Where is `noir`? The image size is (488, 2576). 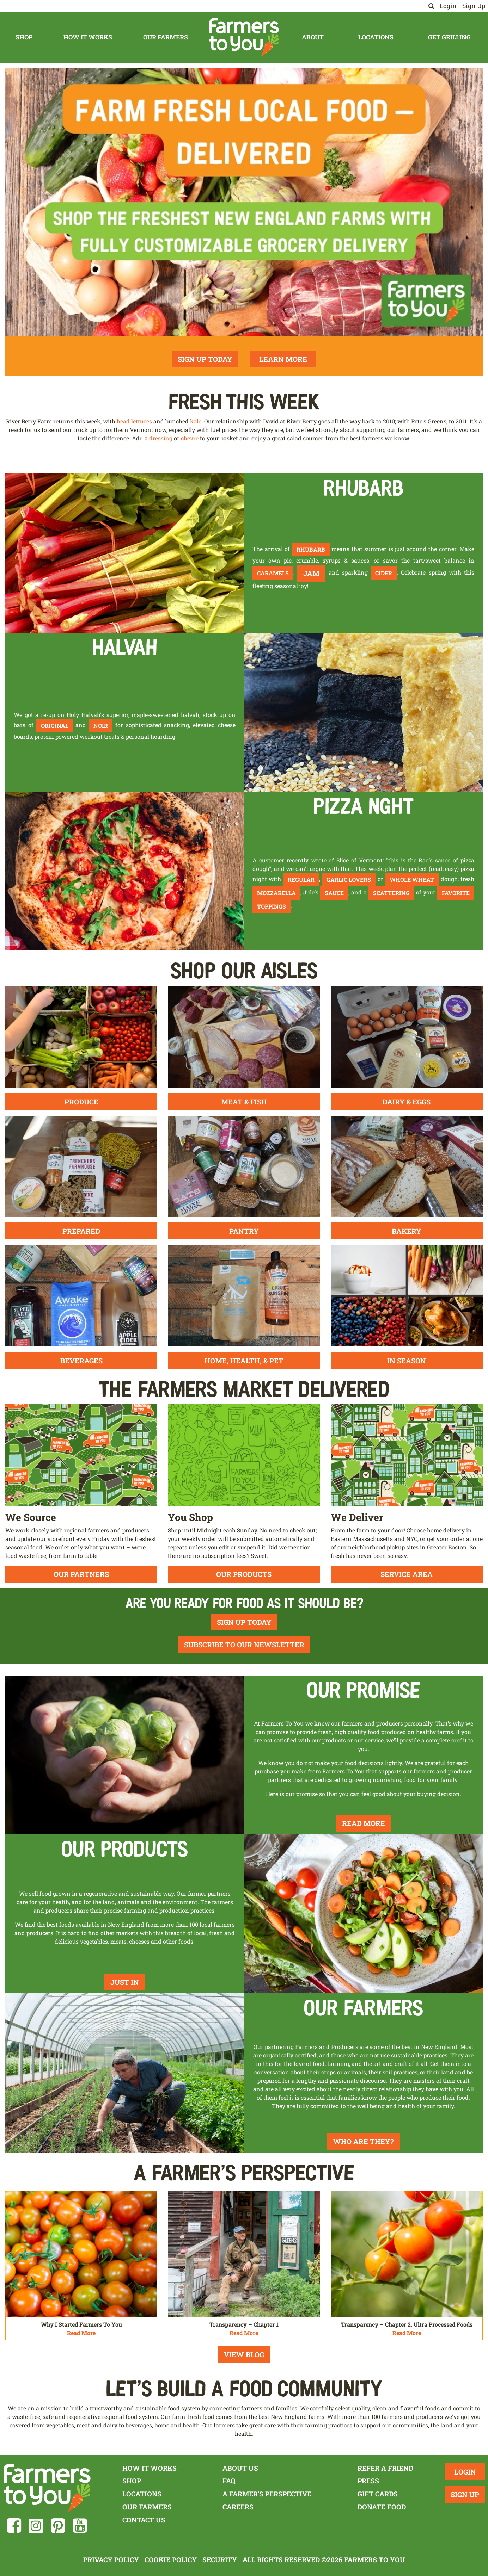 noir is located at coordinates (100, 725).